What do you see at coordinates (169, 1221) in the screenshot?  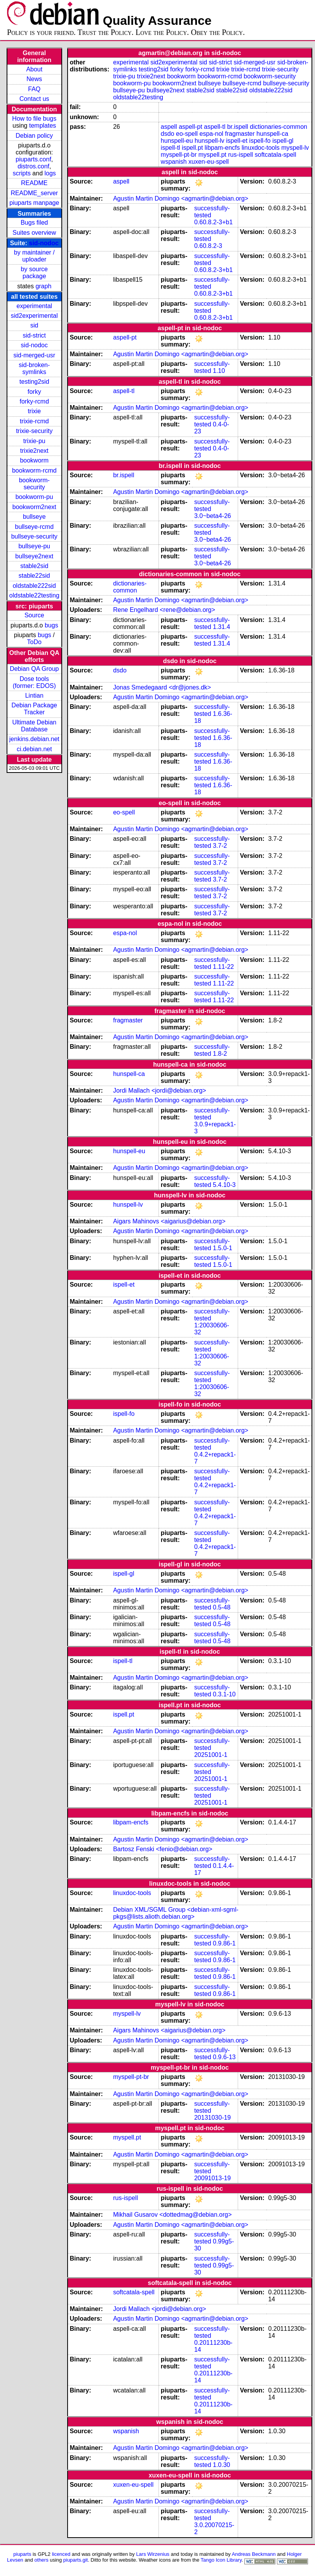 I see `Aigars Mahinovs <aigarius@debian.org>` at bounding box center [169, 1221].